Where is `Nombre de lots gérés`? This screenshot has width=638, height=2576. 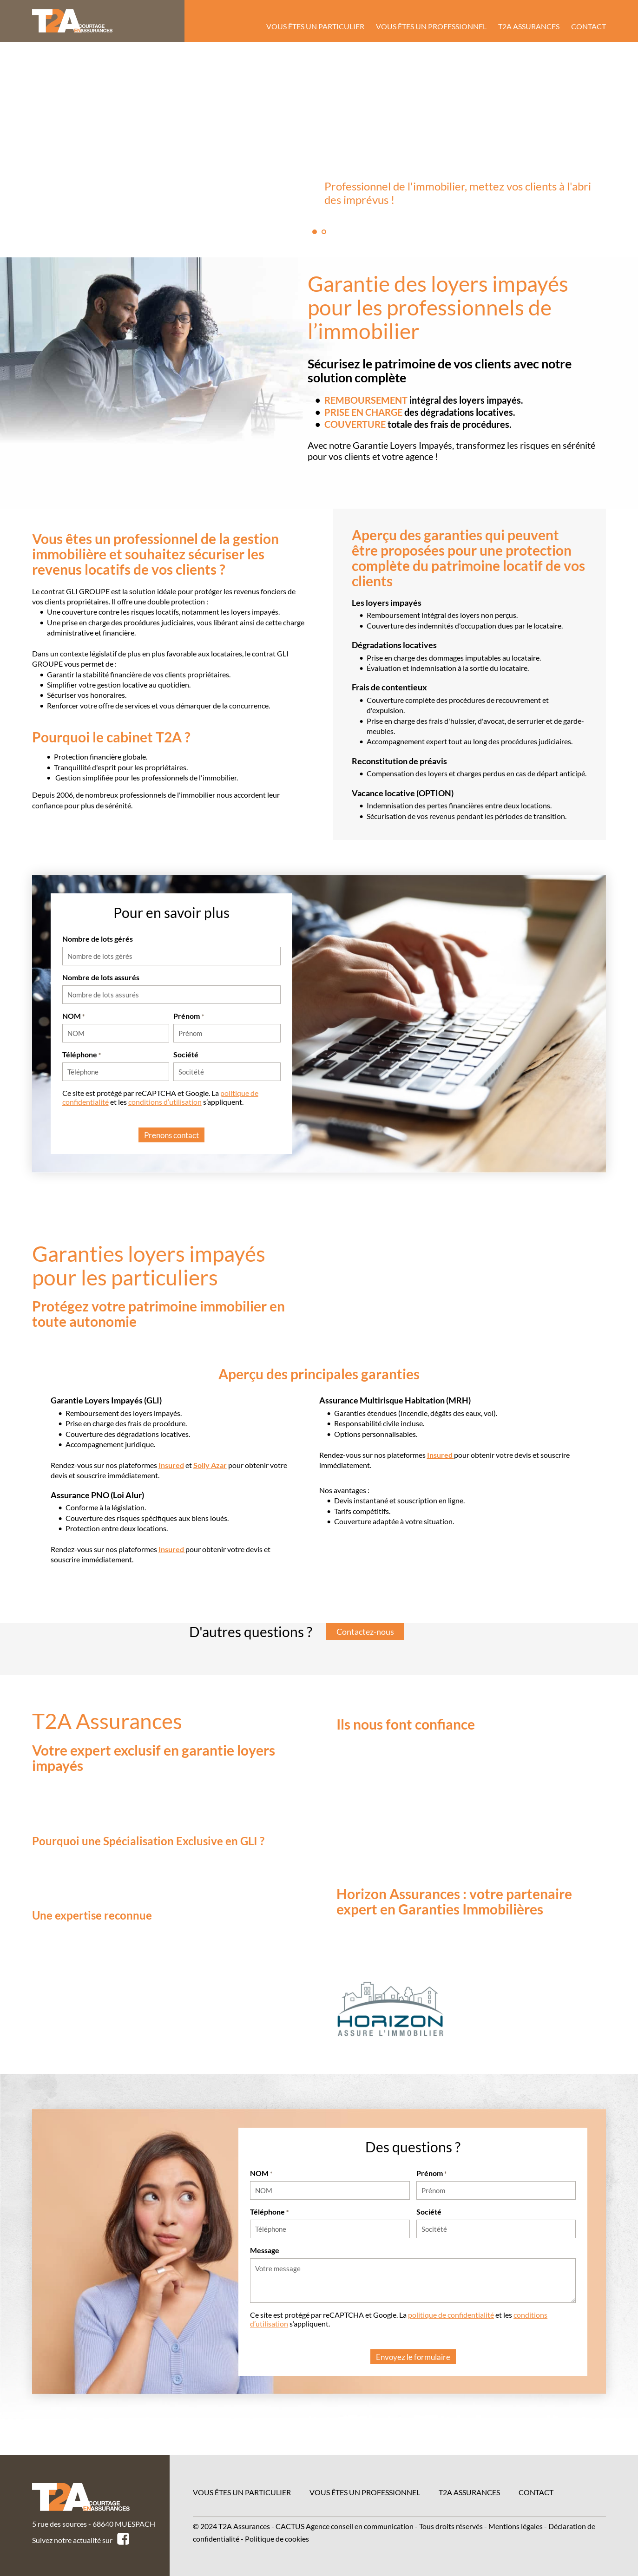
Nombre de lots gérés is located at coordinates (97, 938).